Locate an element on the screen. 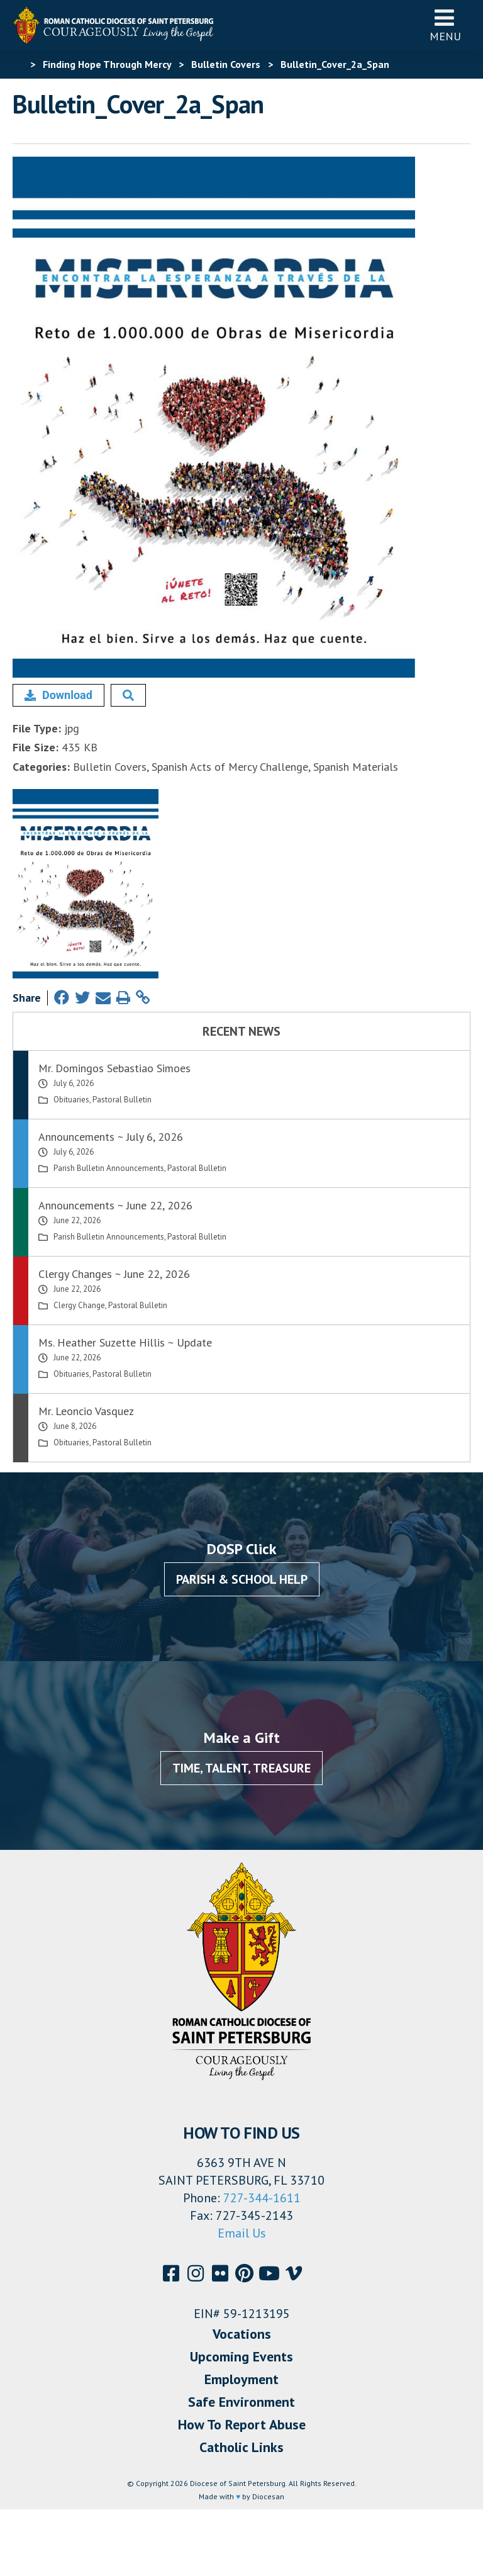 The width and height of the screenshot is (483, 2576). Ms. Heather Suzette Hillis ~ Update is located at coordinates (125, 1342).